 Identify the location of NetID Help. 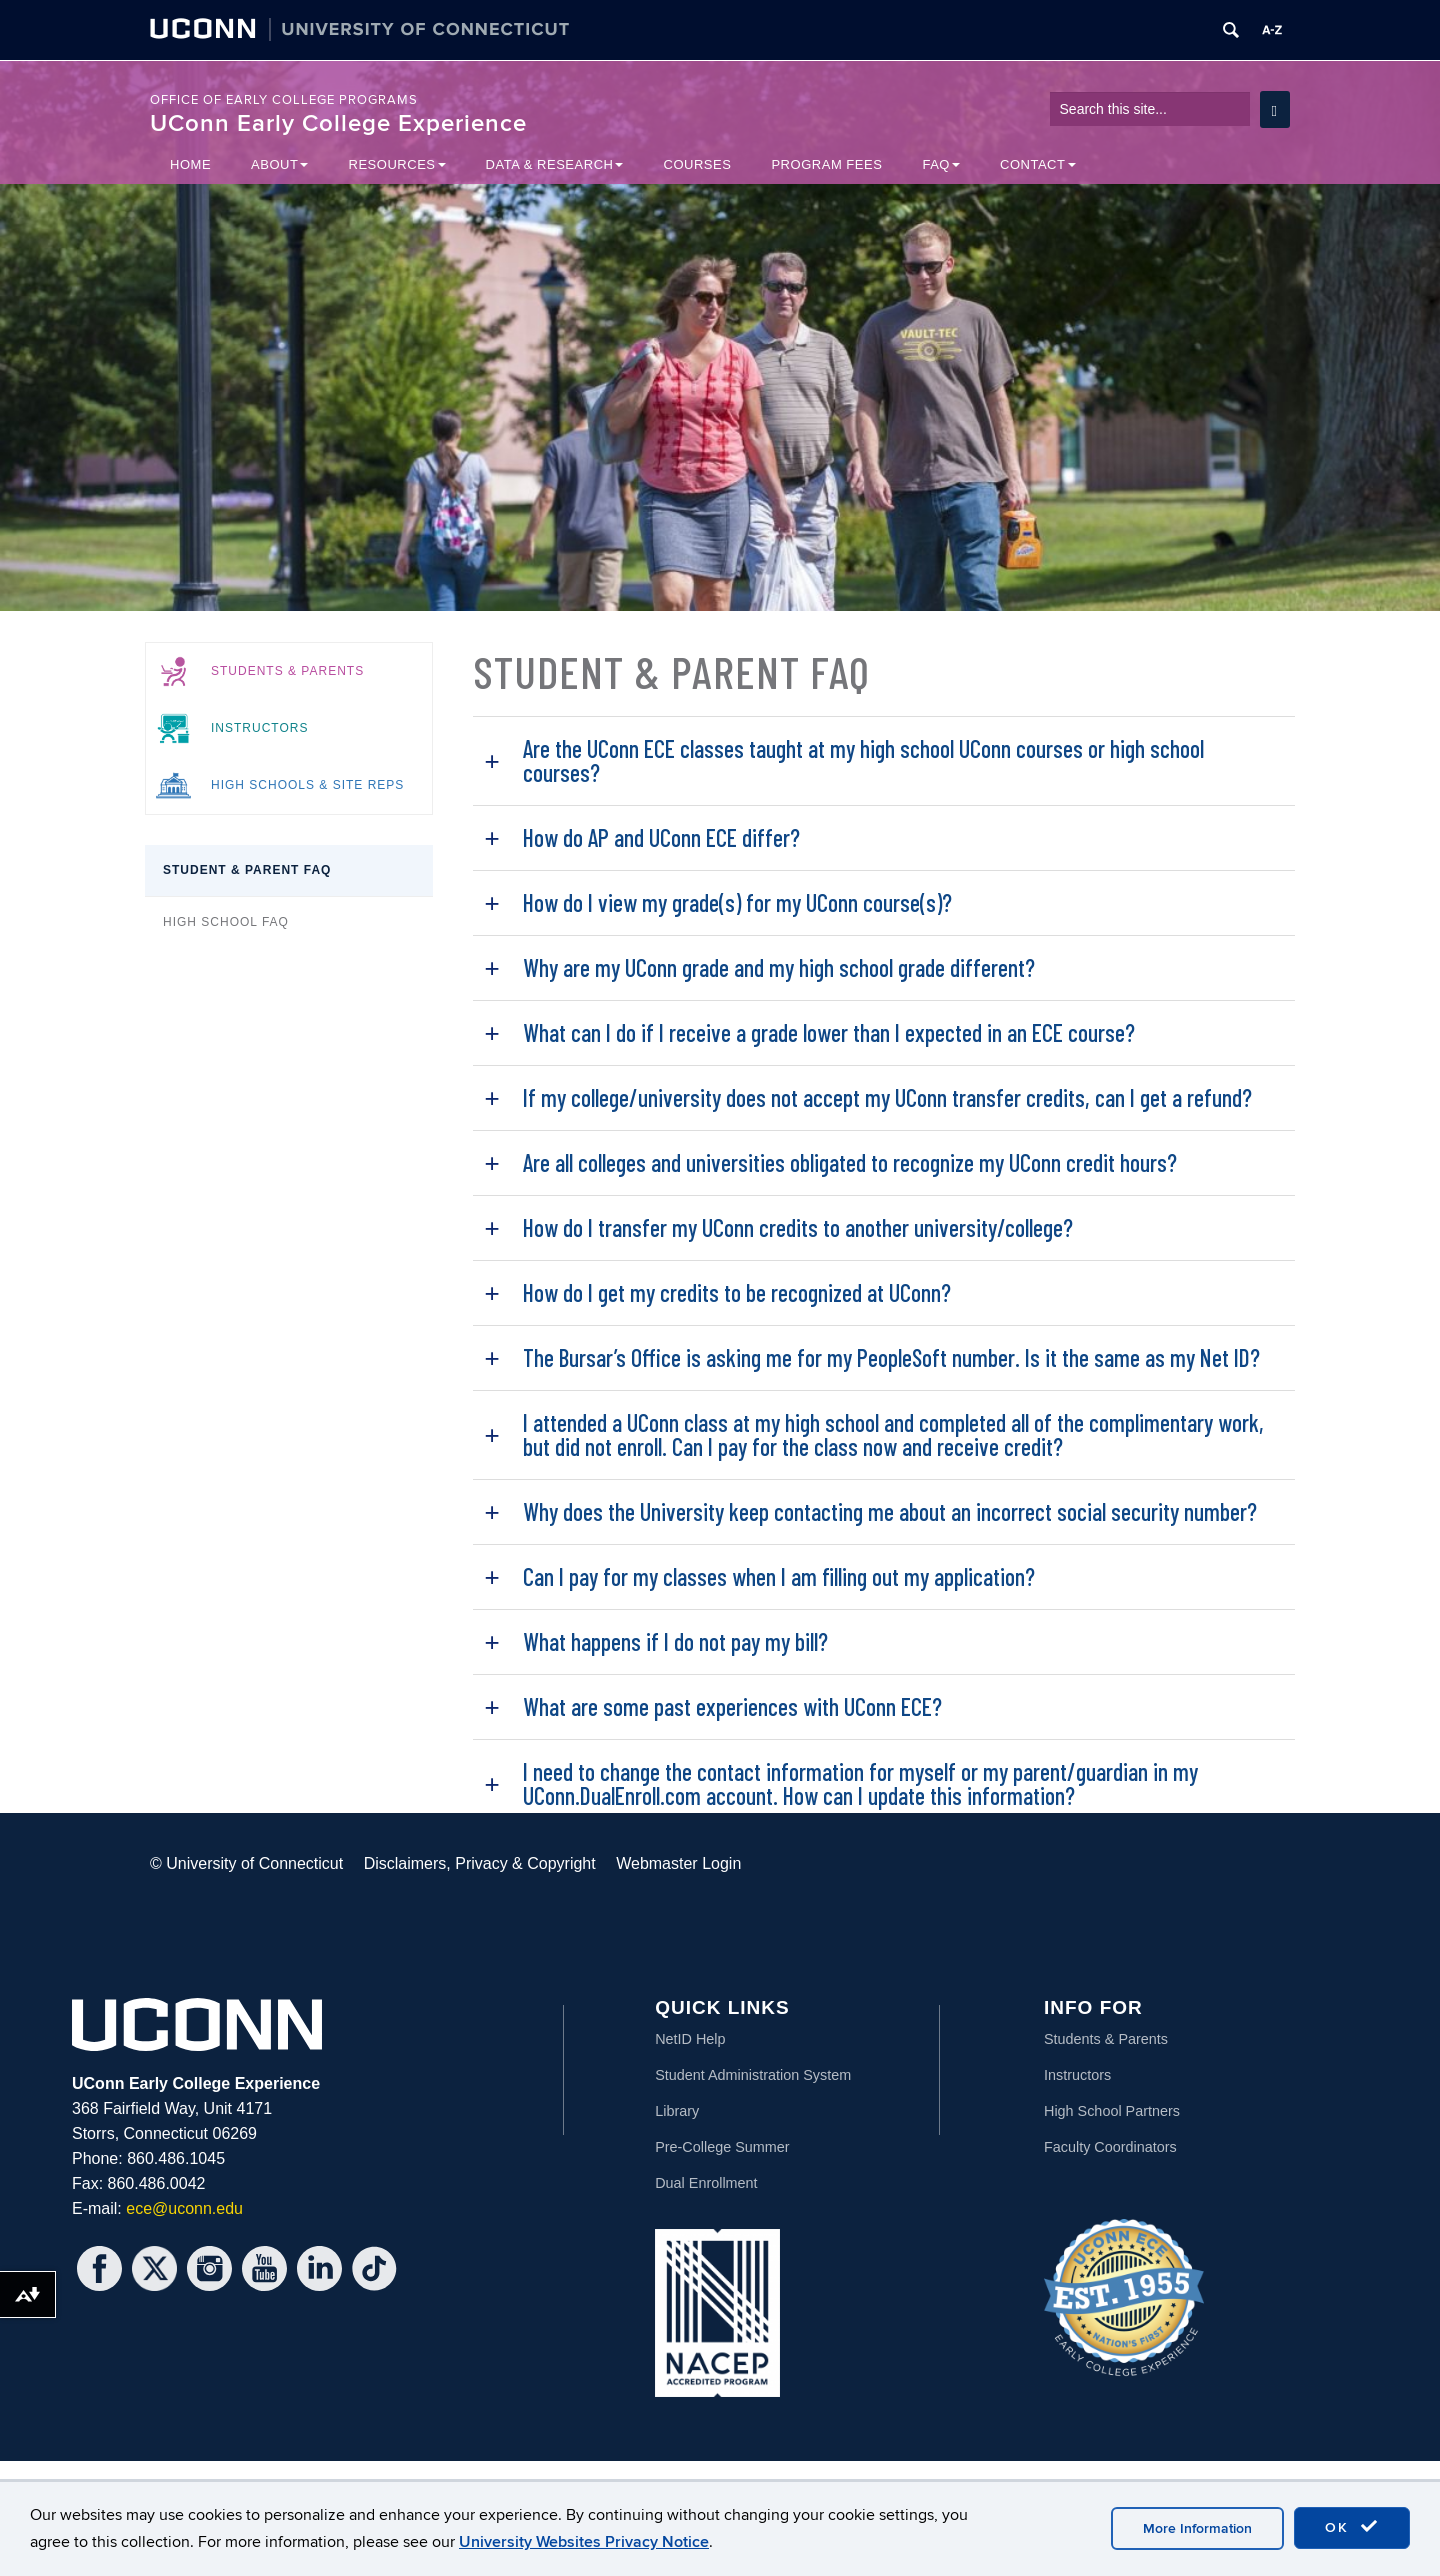
(690, 2039).